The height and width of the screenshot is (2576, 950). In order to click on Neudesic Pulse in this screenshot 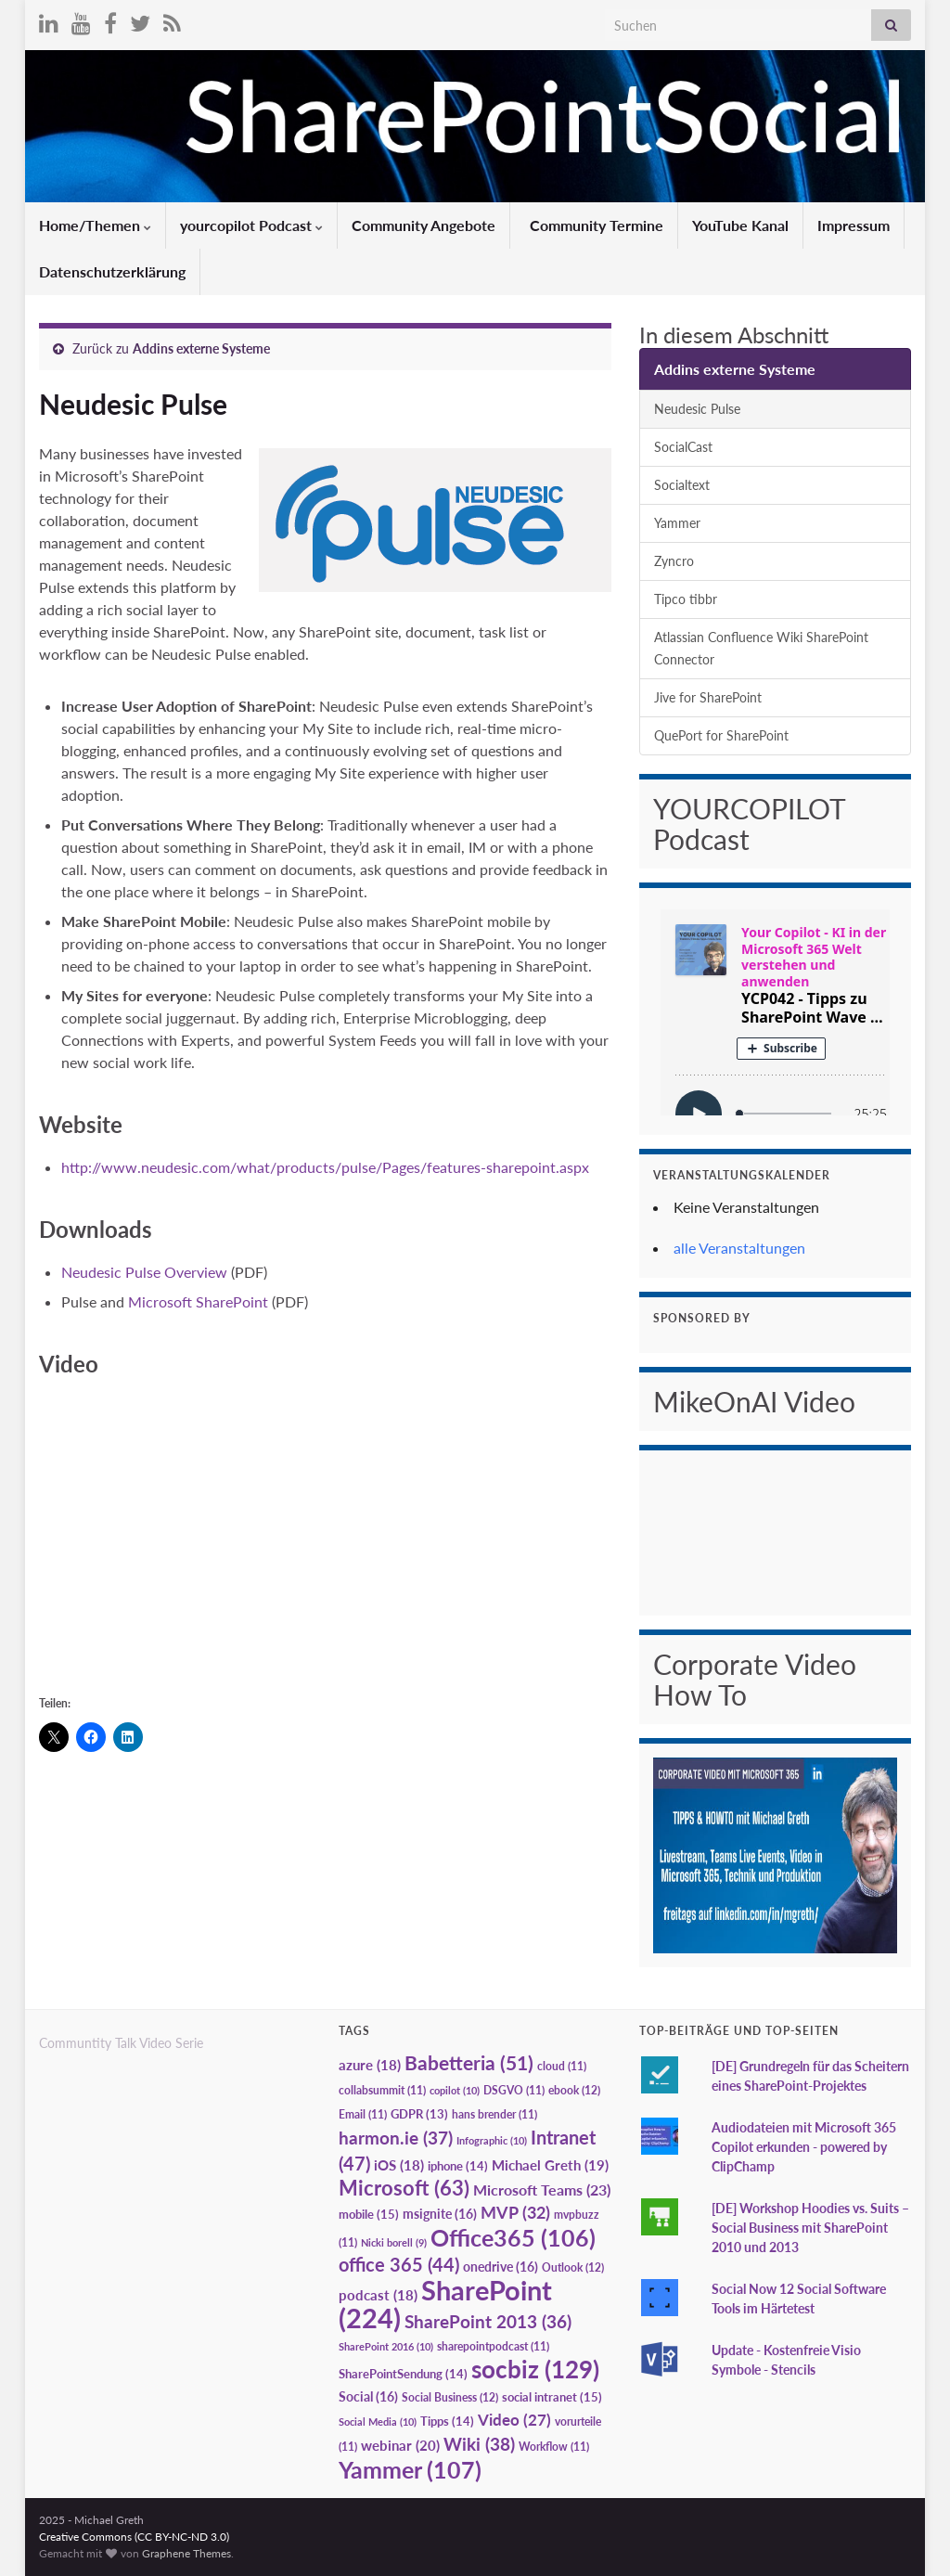, I will do `click(697, 409)`.